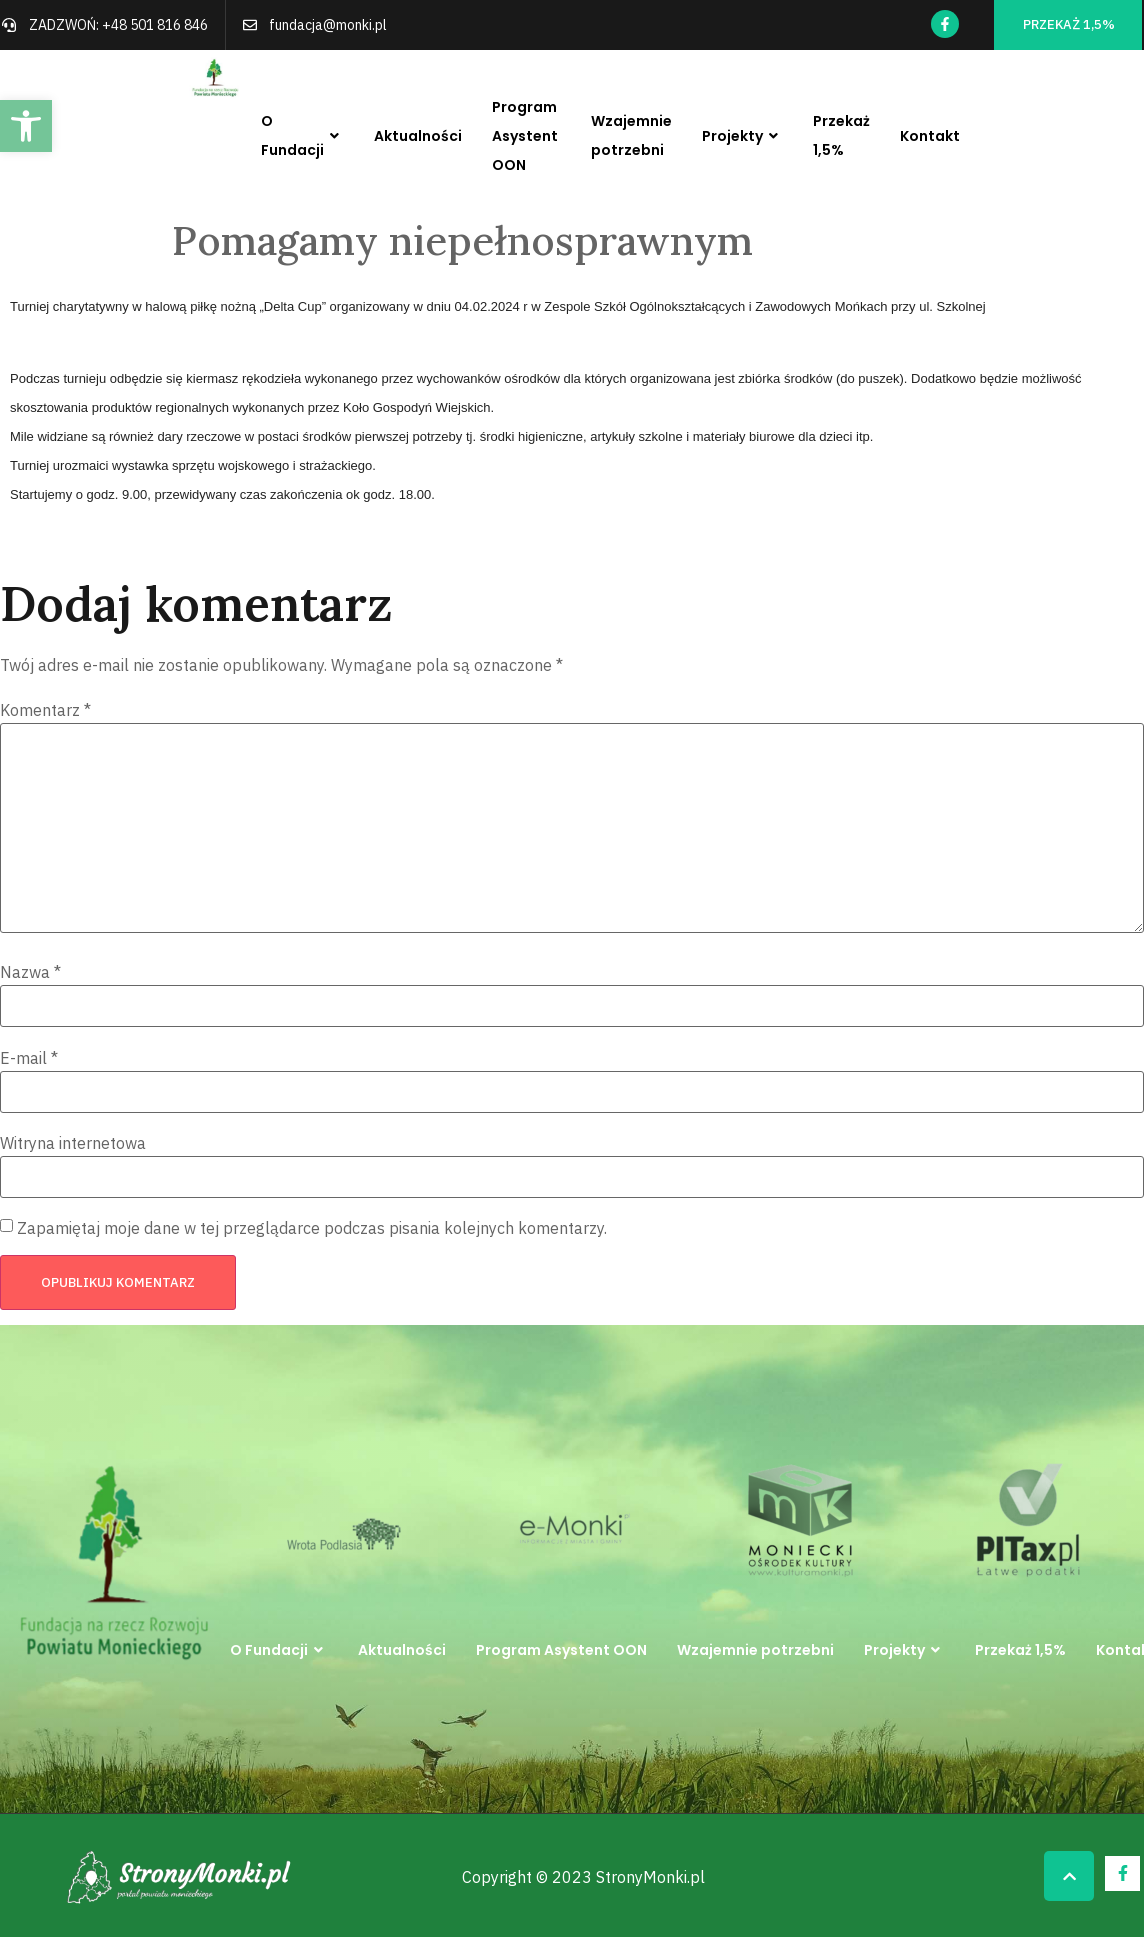 The height and width of the screenshot is (1937, 1144). I want to click on Aktualności, so click(418, 136).